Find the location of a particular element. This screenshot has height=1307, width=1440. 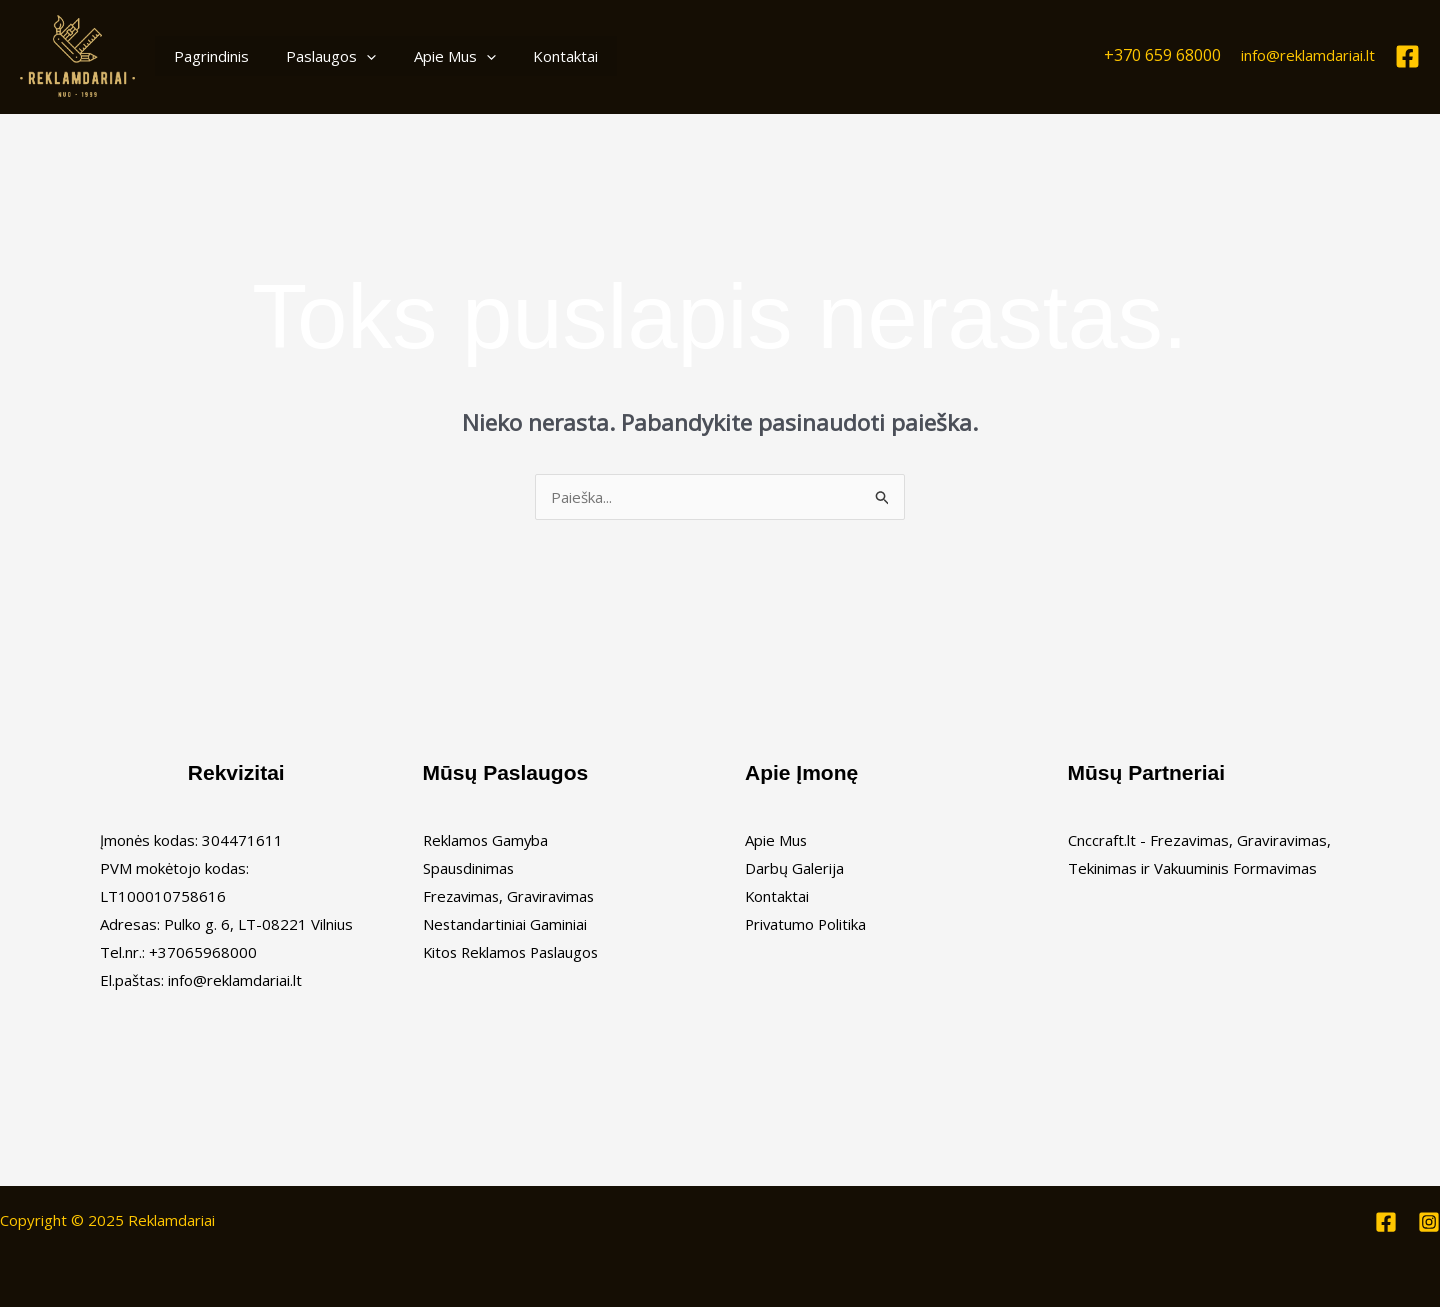

Privatumo Politika is located at coordinates (807, 924).